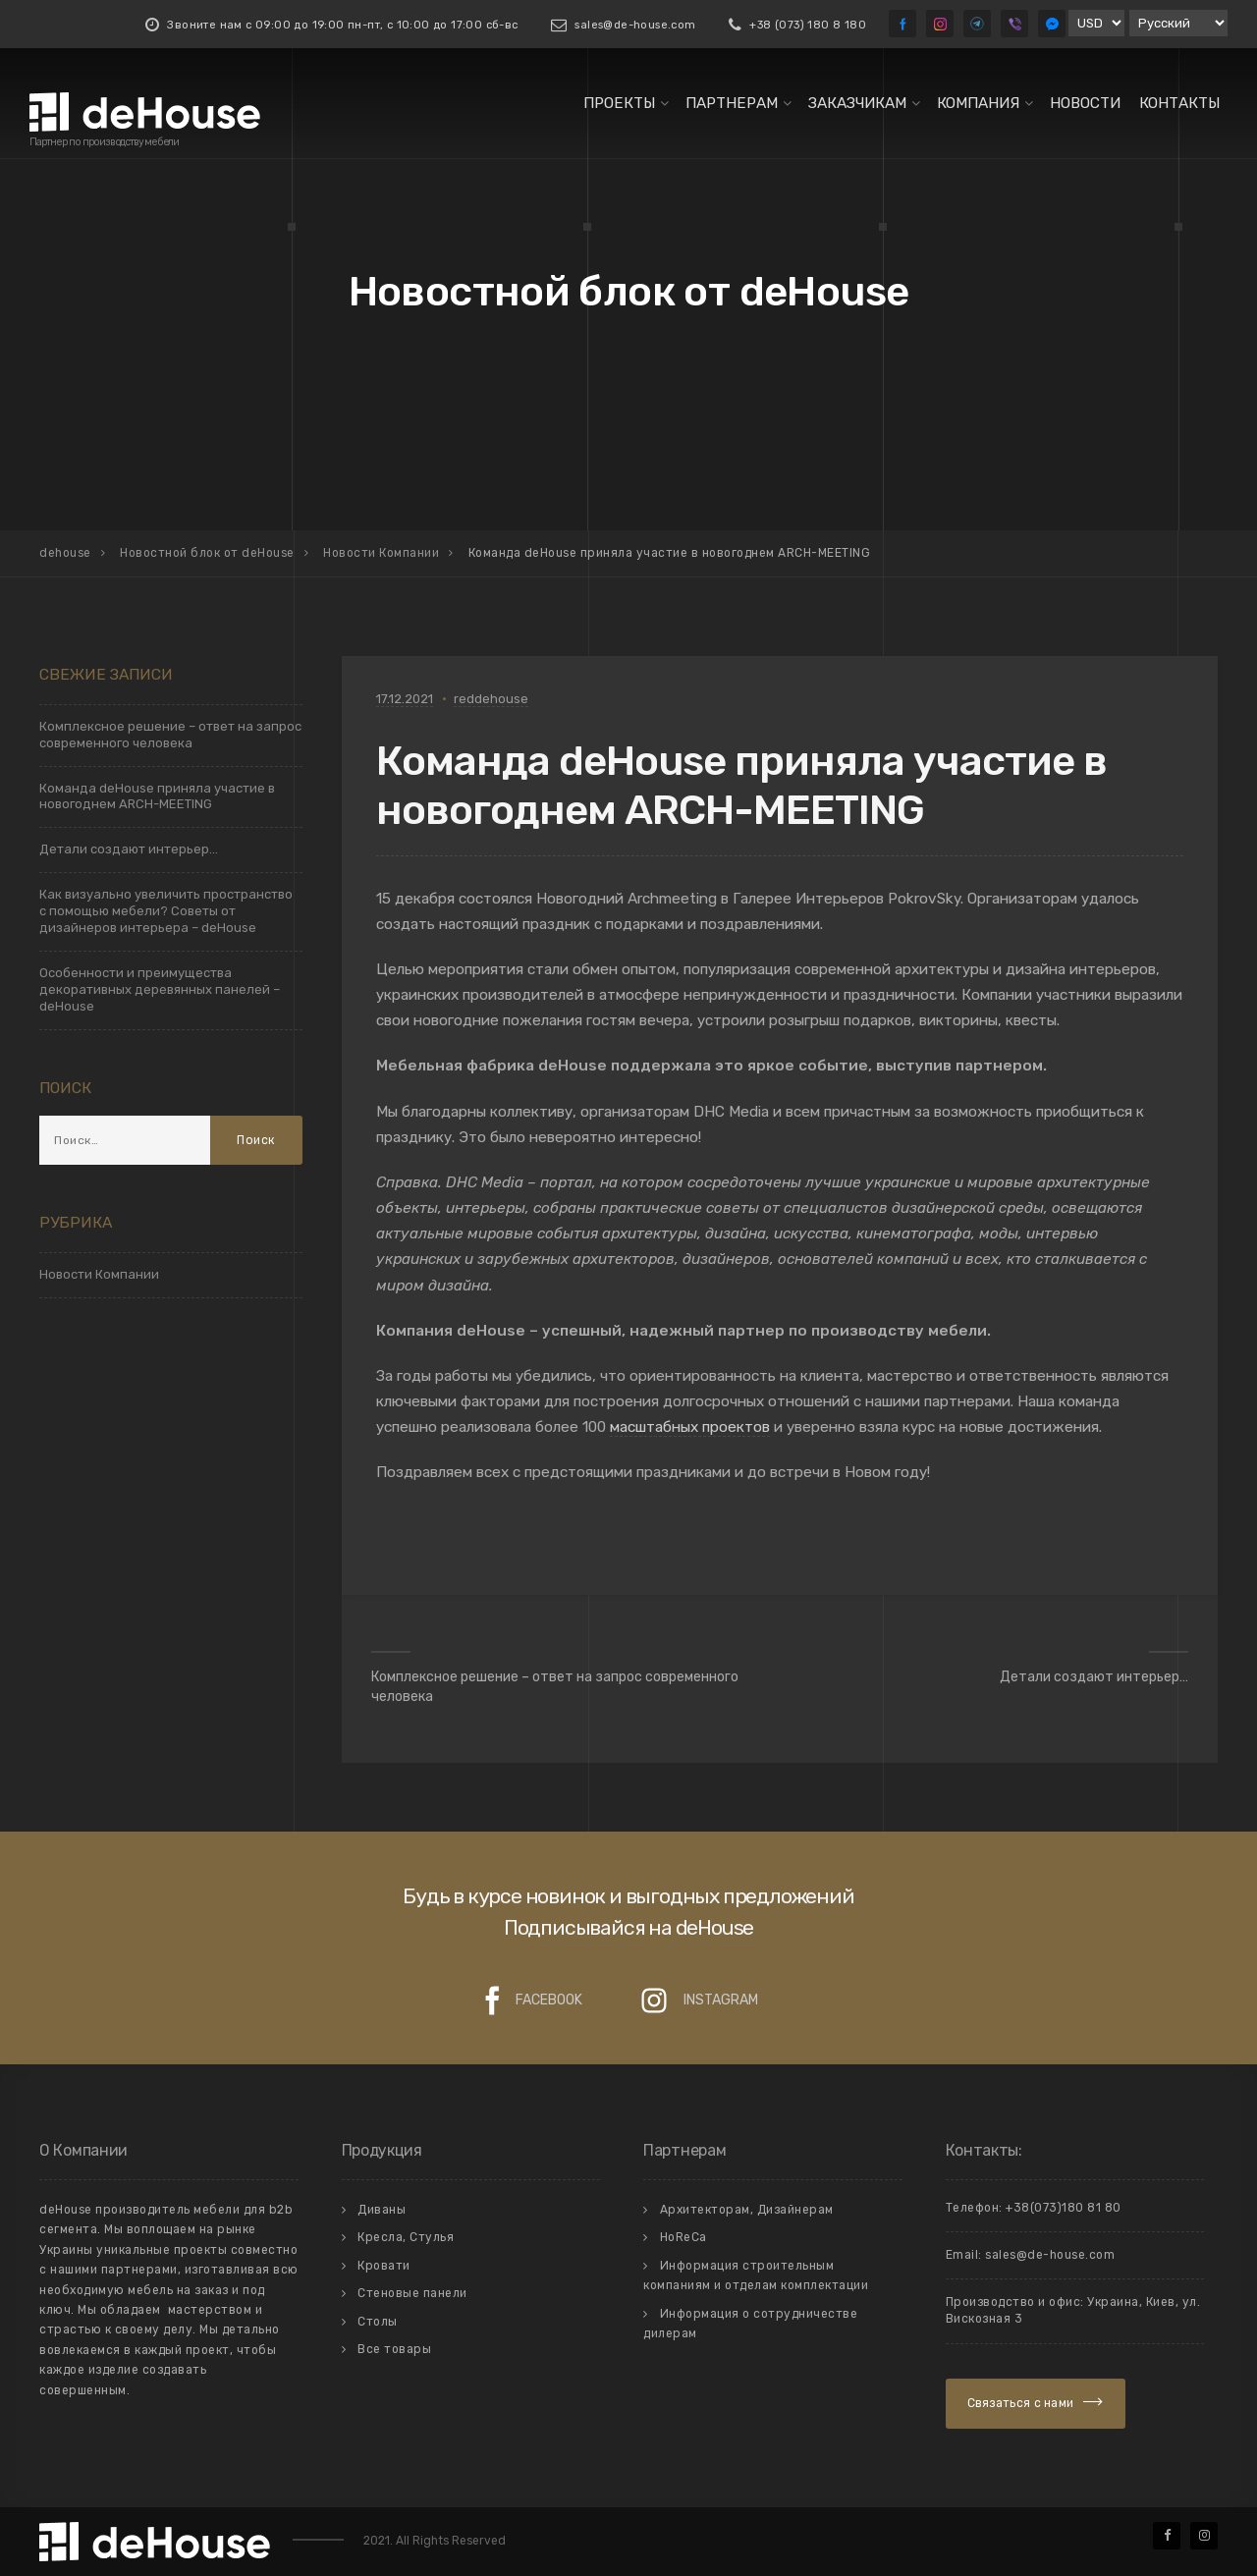 This screenshot has height=2576, width=1257. I want to click on Столы, so click(377, 2322).